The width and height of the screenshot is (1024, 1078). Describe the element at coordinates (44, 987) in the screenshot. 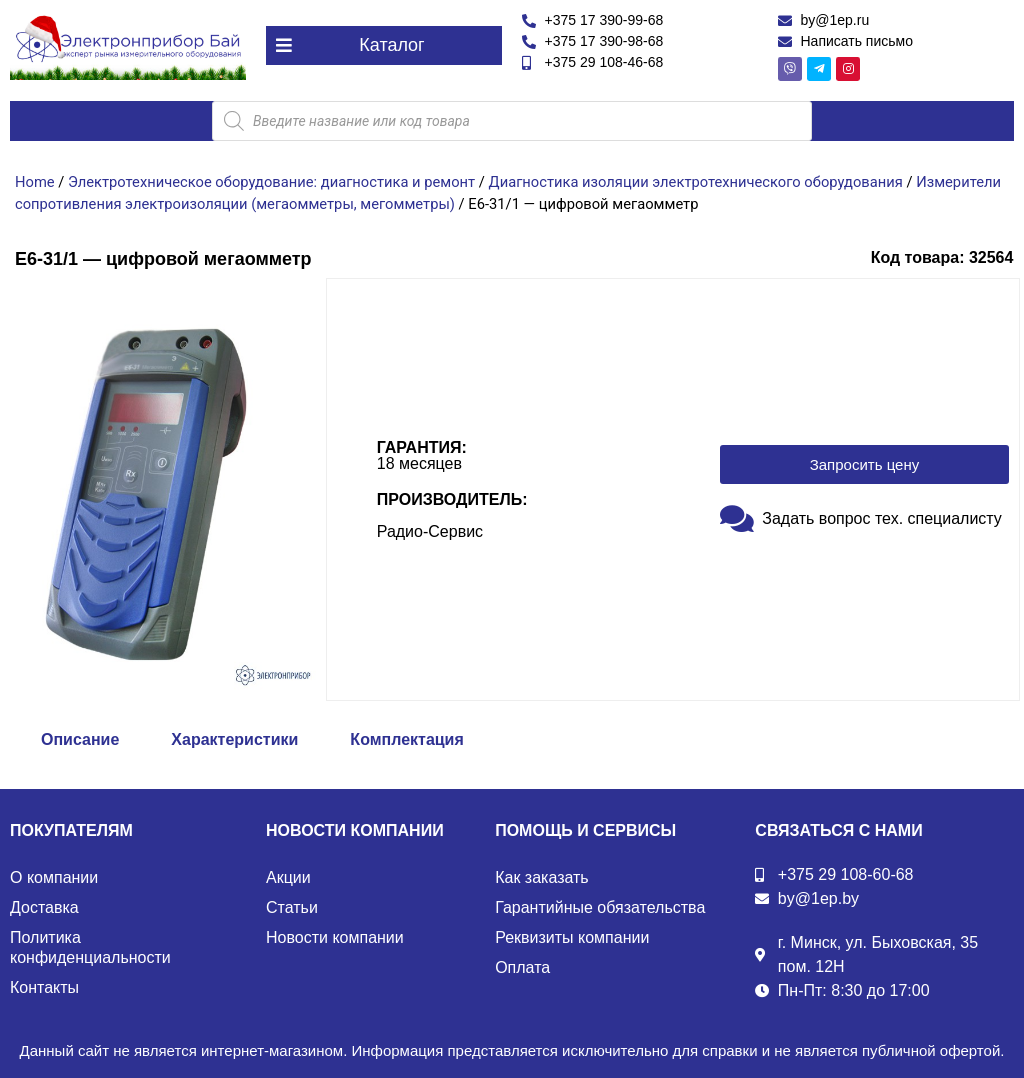

I see `Контакты` at that location.